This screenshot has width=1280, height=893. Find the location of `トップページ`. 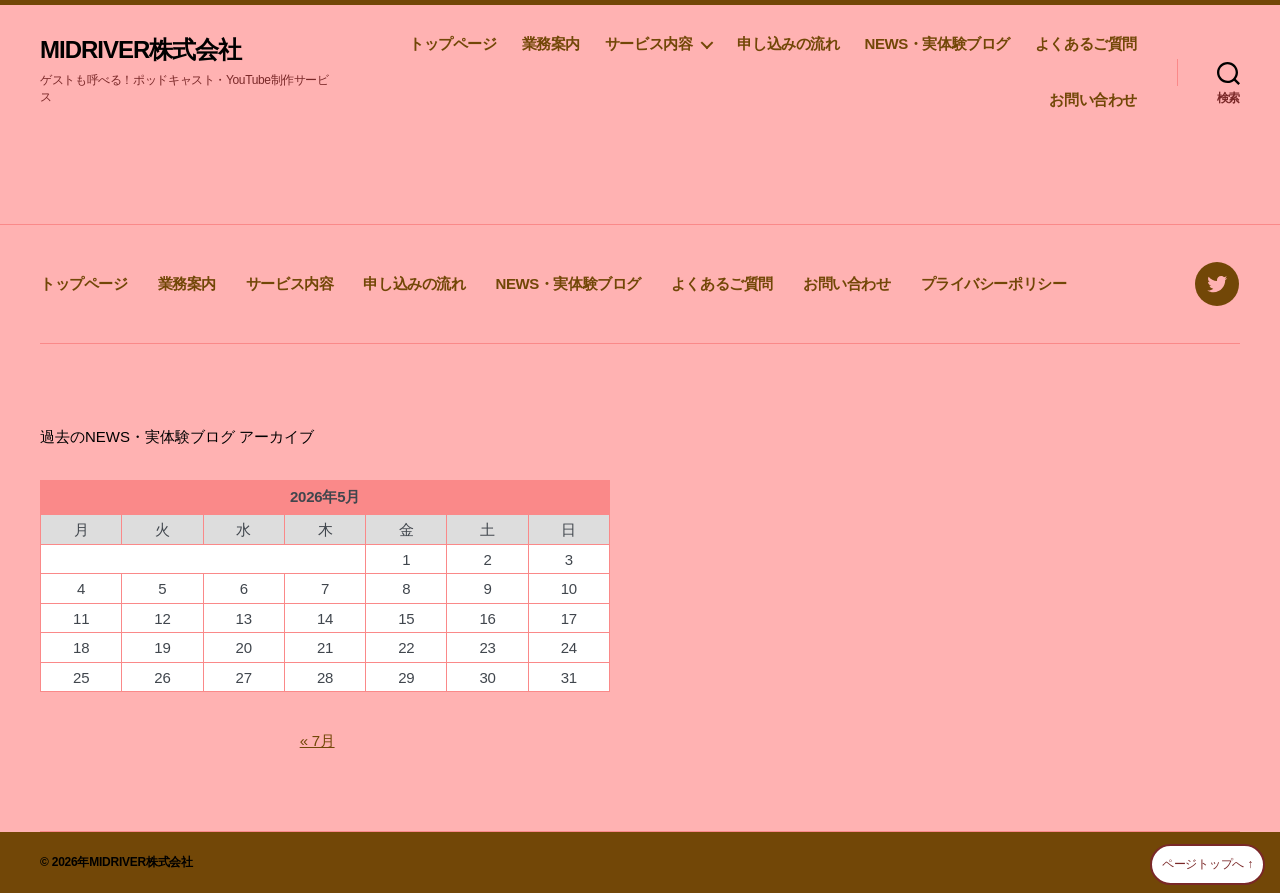

トップページ is located at coordinates (453, 43).